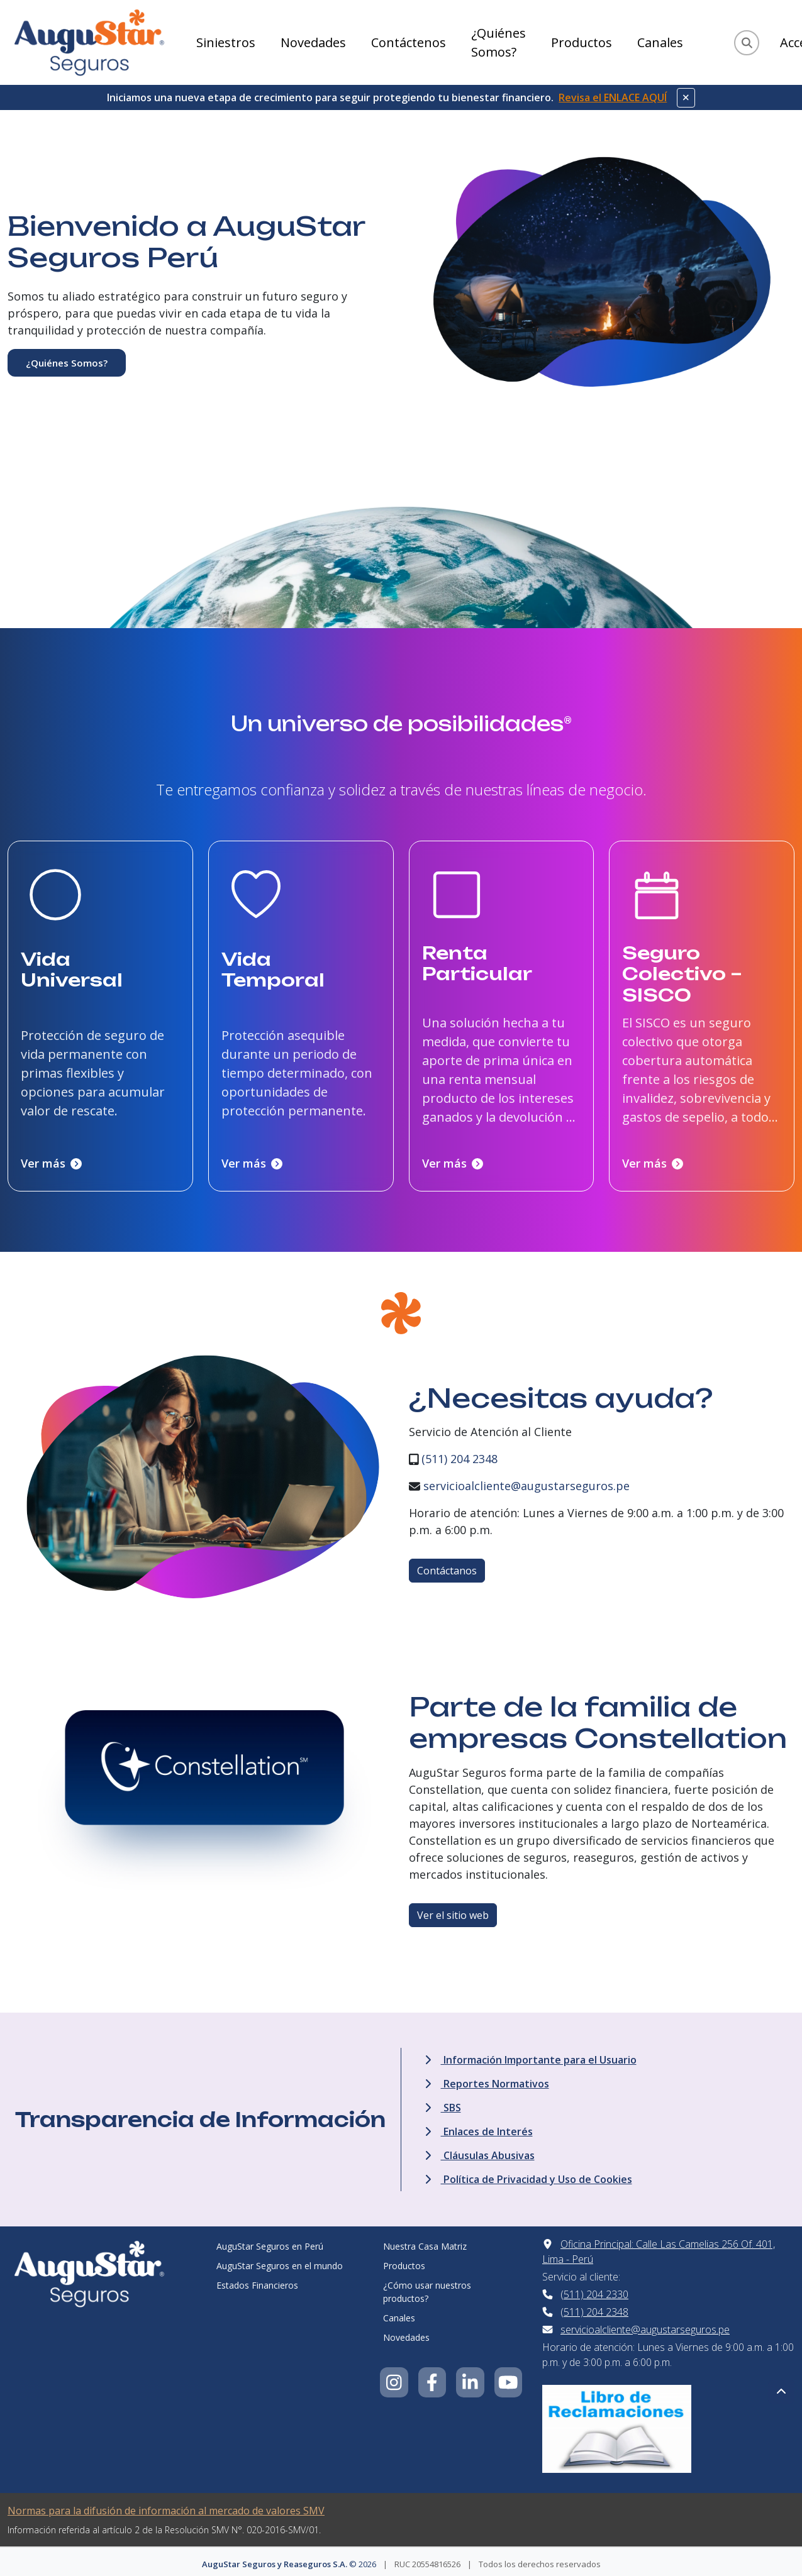  Describe the element at coordinates (166, 2506) in the screenshot. I see `Normas para la difusión de información al mercado de valores SMV` at that location.